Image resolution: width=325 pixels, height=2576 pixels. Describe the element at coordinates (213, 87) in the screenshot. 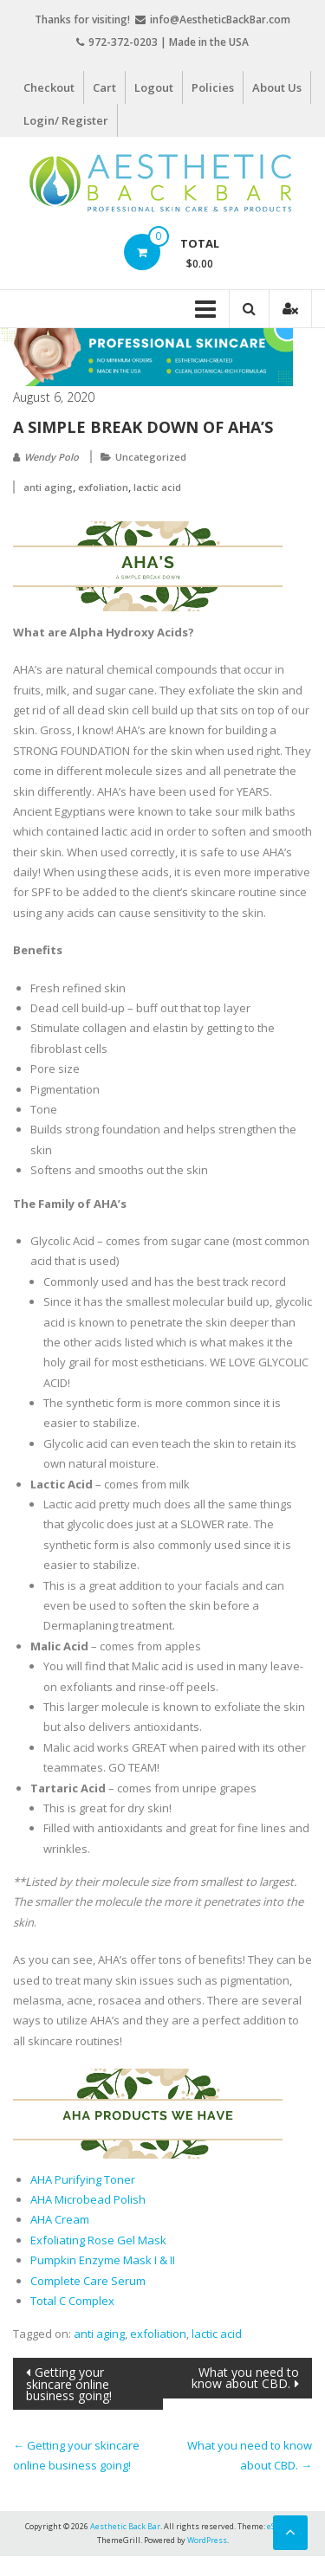

I see `Policies` at that location.